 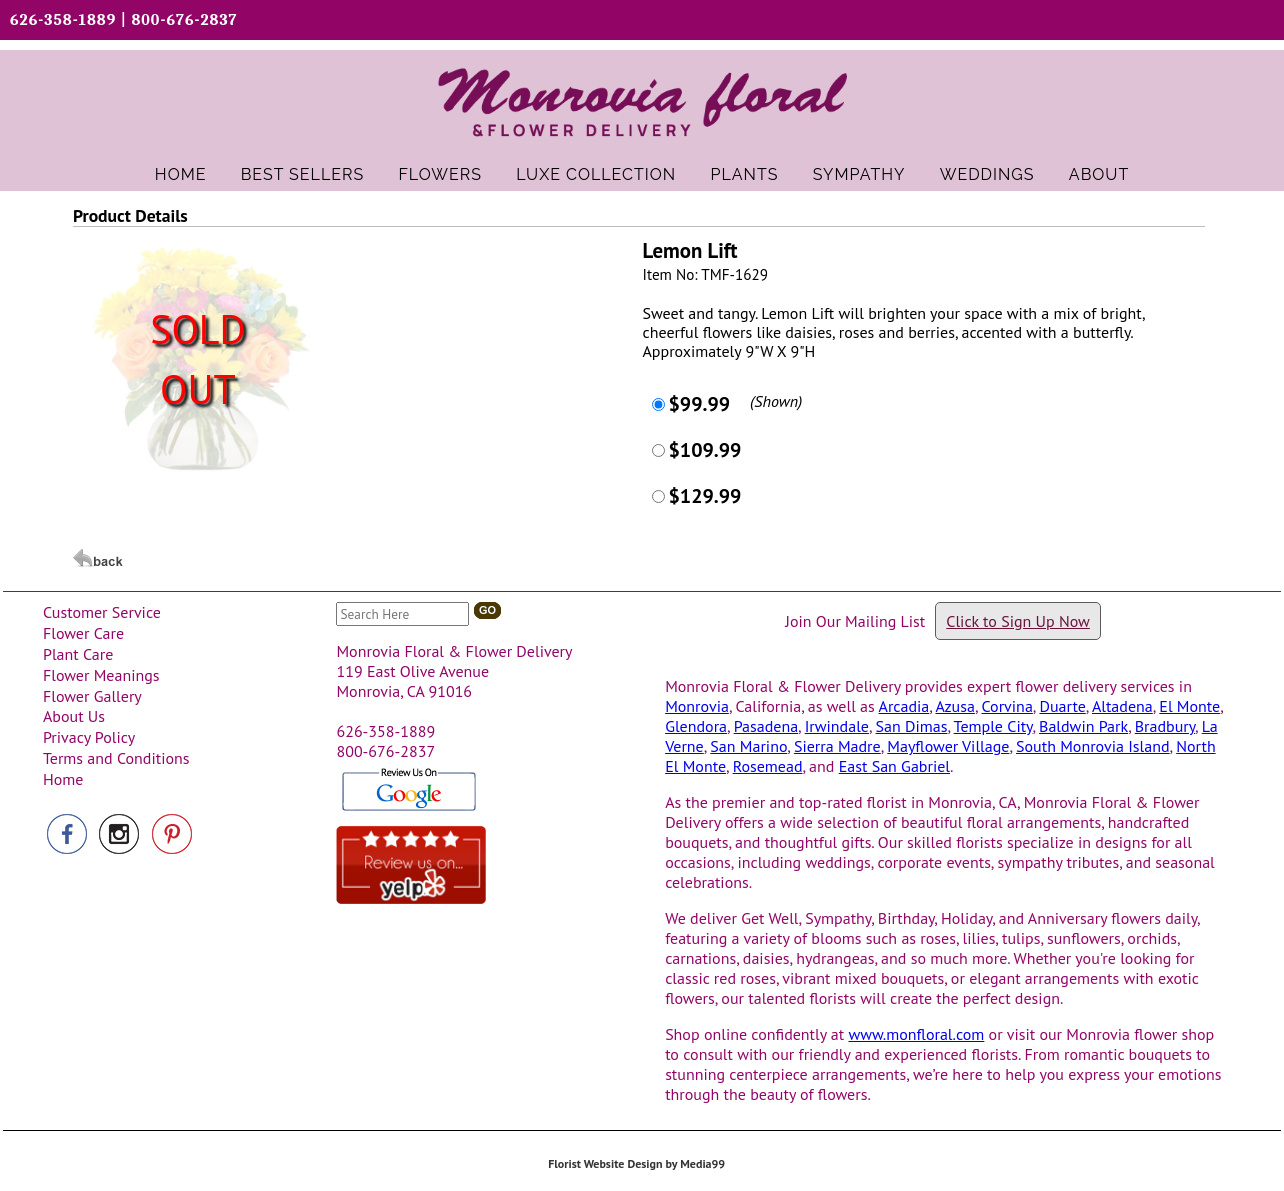 I want to click on Monrovia, so click(x=697, y=706).